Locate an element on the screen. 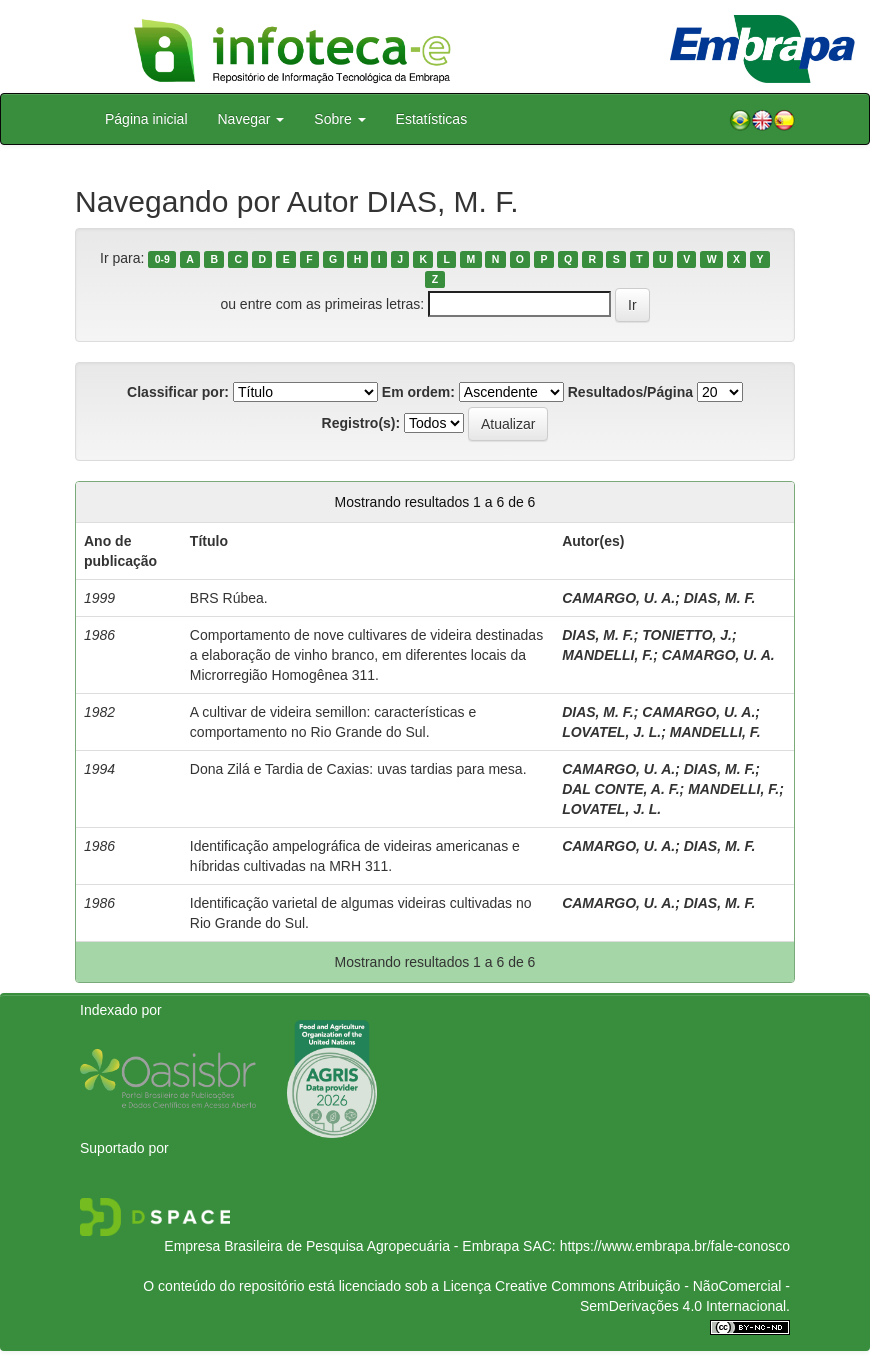  Registro(s): is located at coordinates (361, 423).